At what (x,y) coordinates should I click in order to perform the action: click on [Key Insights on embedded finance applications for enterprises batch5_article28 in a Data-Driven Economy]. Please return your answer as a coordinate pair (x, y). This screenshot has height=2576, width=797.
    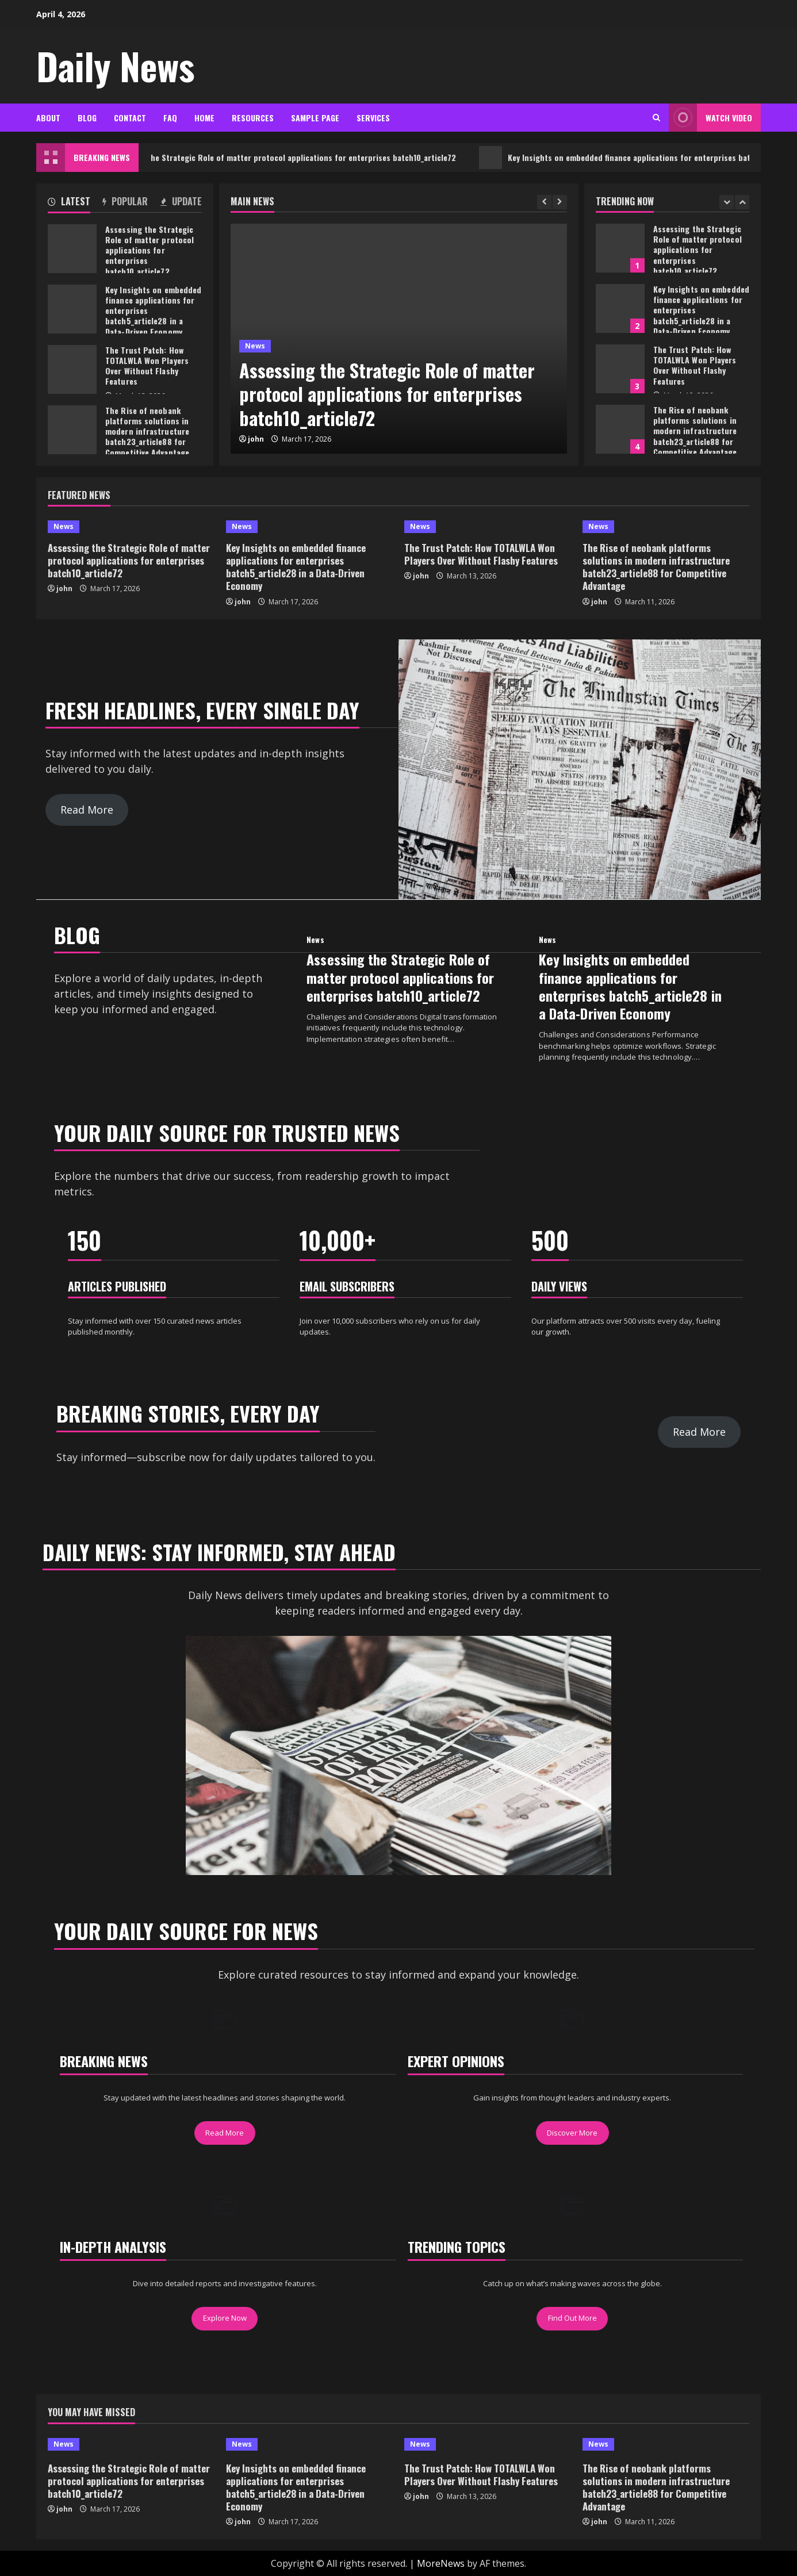
    Looking at the image, I should click on (309, 527).